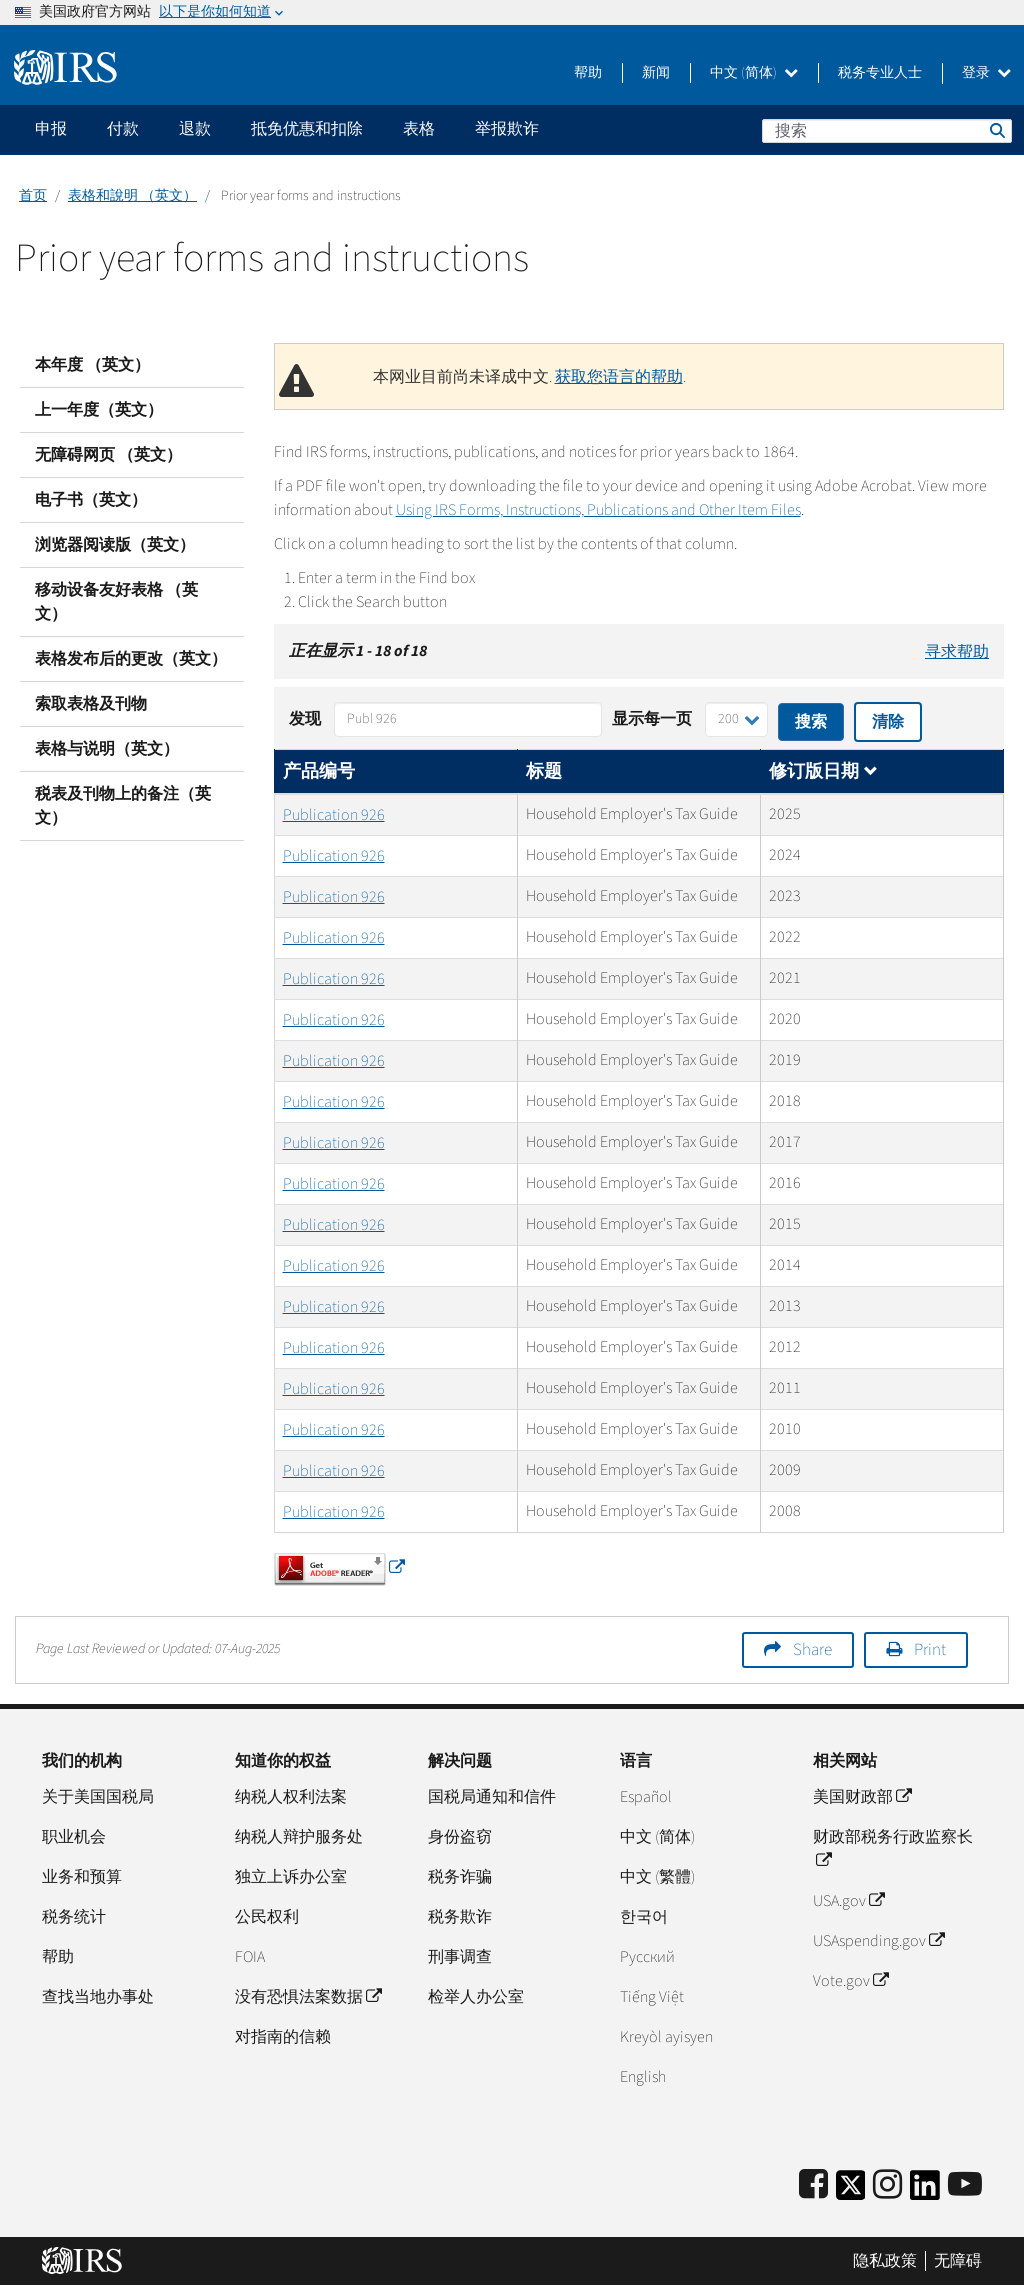 This screenshot has height=2286, width=1024. I want to click on 中文 (简体), so click(754, 73).